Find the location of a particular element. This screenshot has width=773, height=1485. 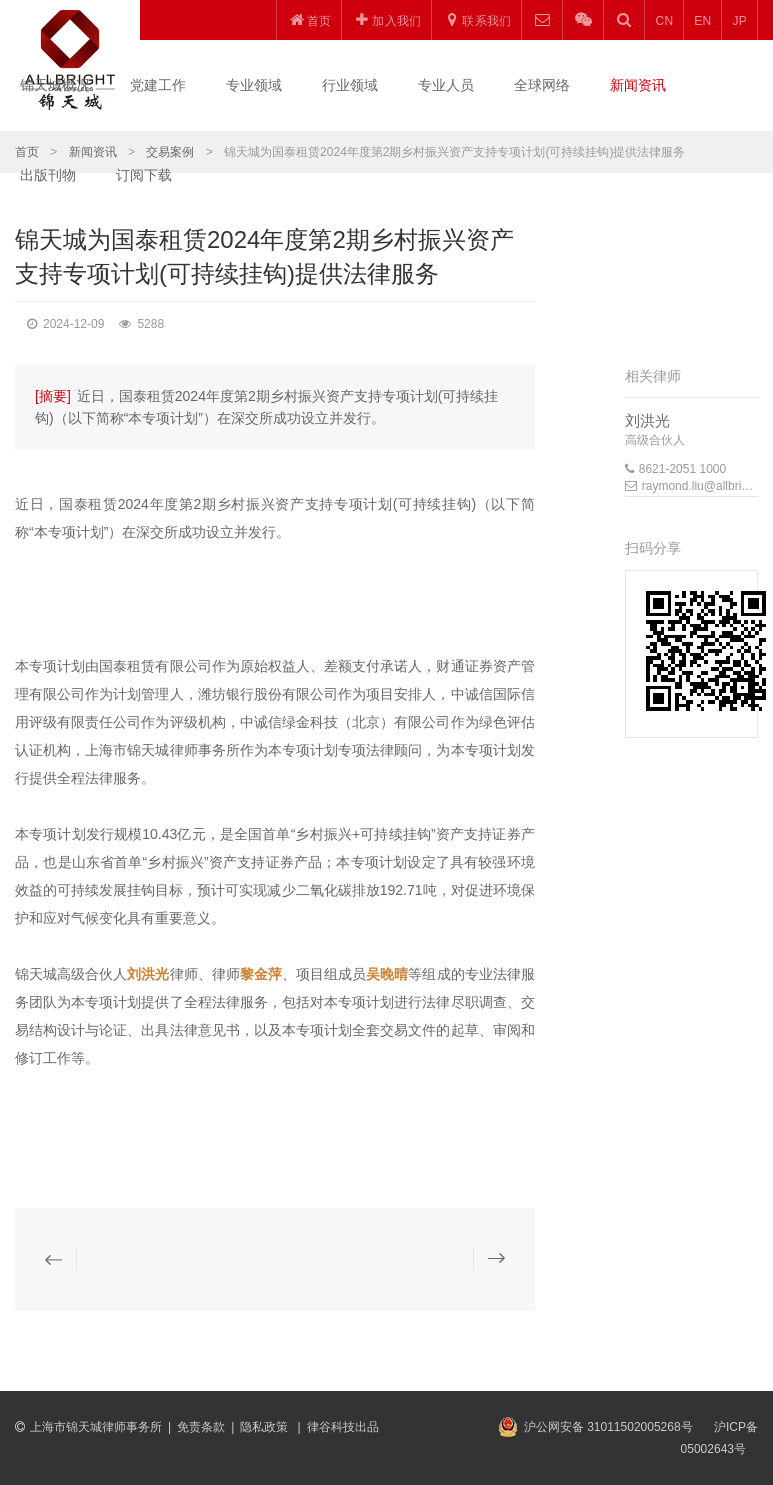

专业领域 is located at coordinates (254, 85).